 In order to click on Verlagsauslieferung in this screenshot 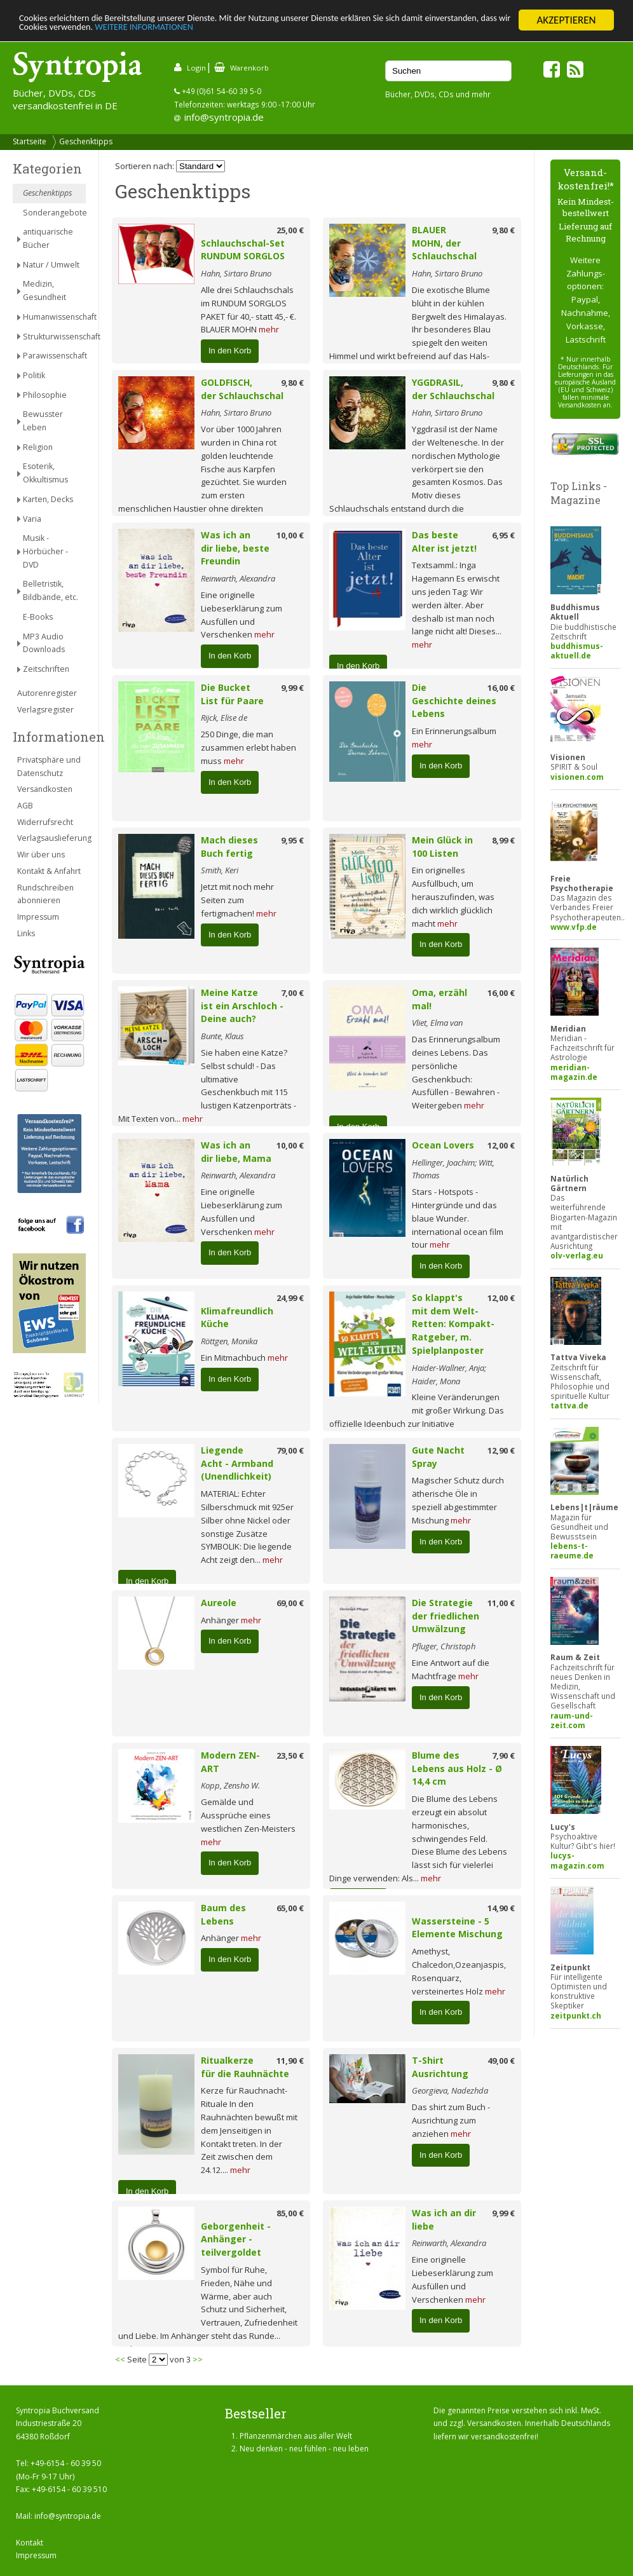, I will do `click(51, 838)`.